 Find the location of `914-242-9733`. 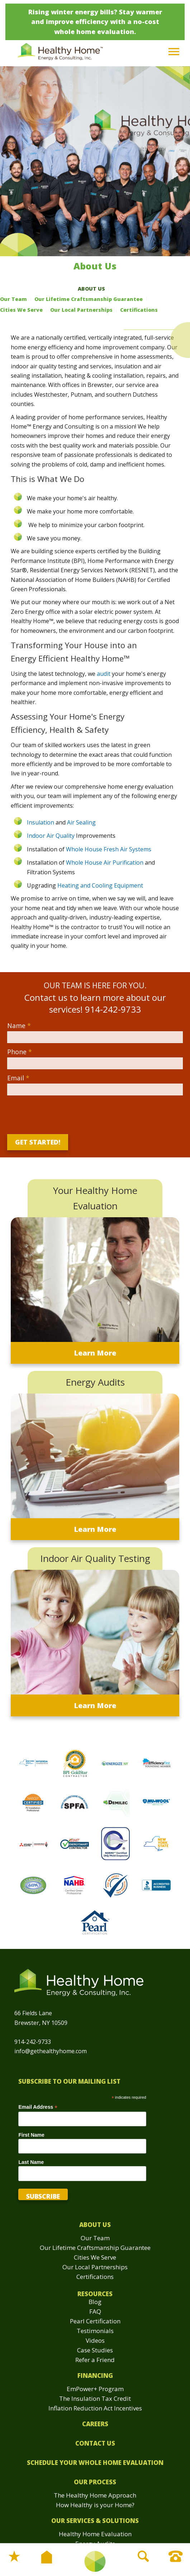

914-242-9733 is located at coordinates (32, 2042).